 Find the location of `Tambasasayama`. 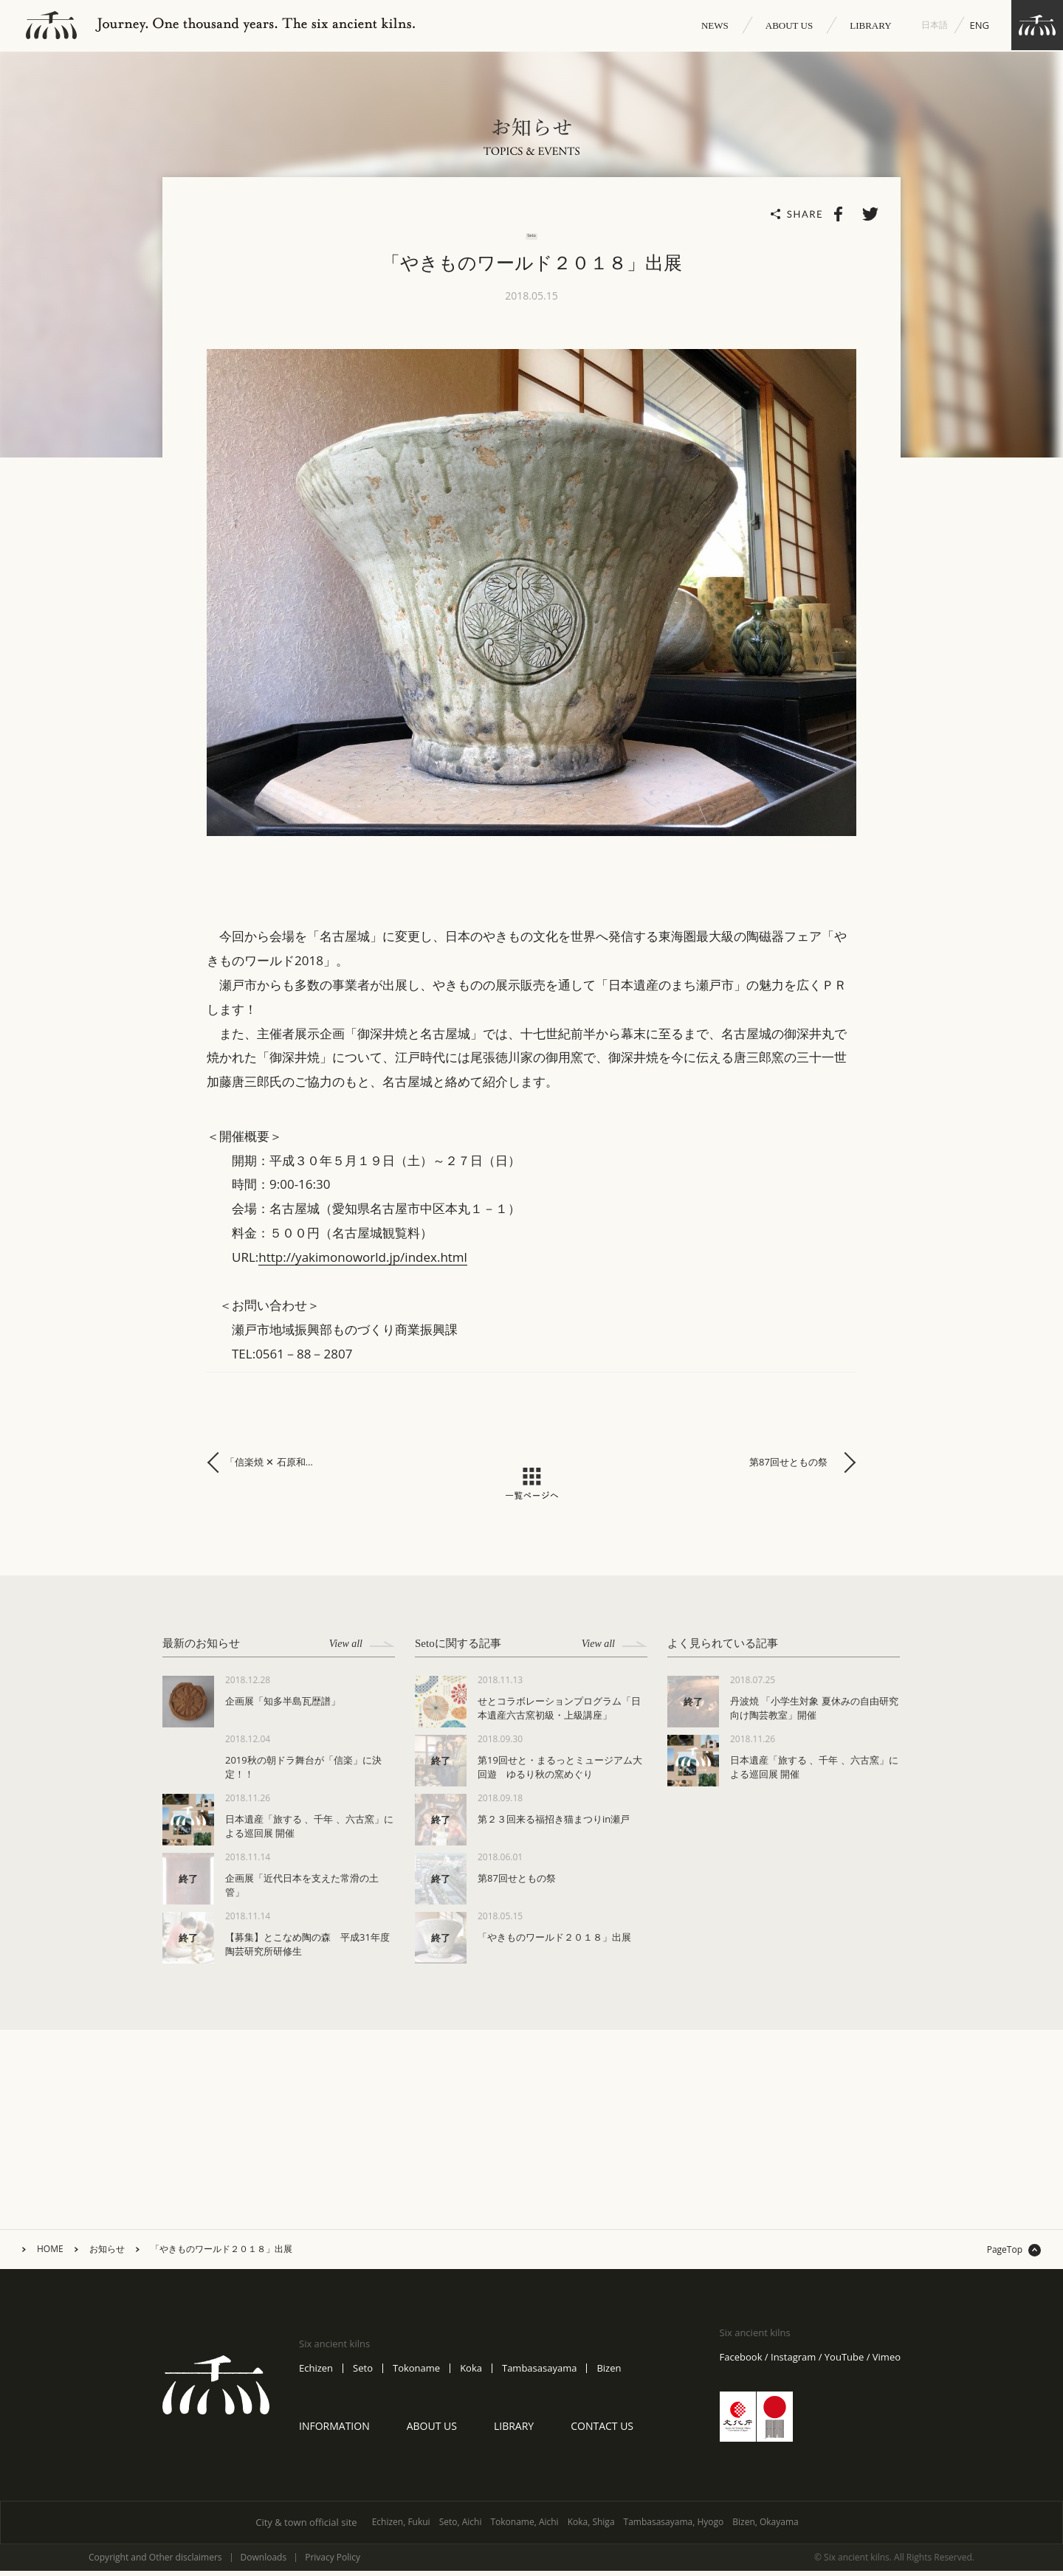

Tambasasayama is located at coordinates (539, 2373).